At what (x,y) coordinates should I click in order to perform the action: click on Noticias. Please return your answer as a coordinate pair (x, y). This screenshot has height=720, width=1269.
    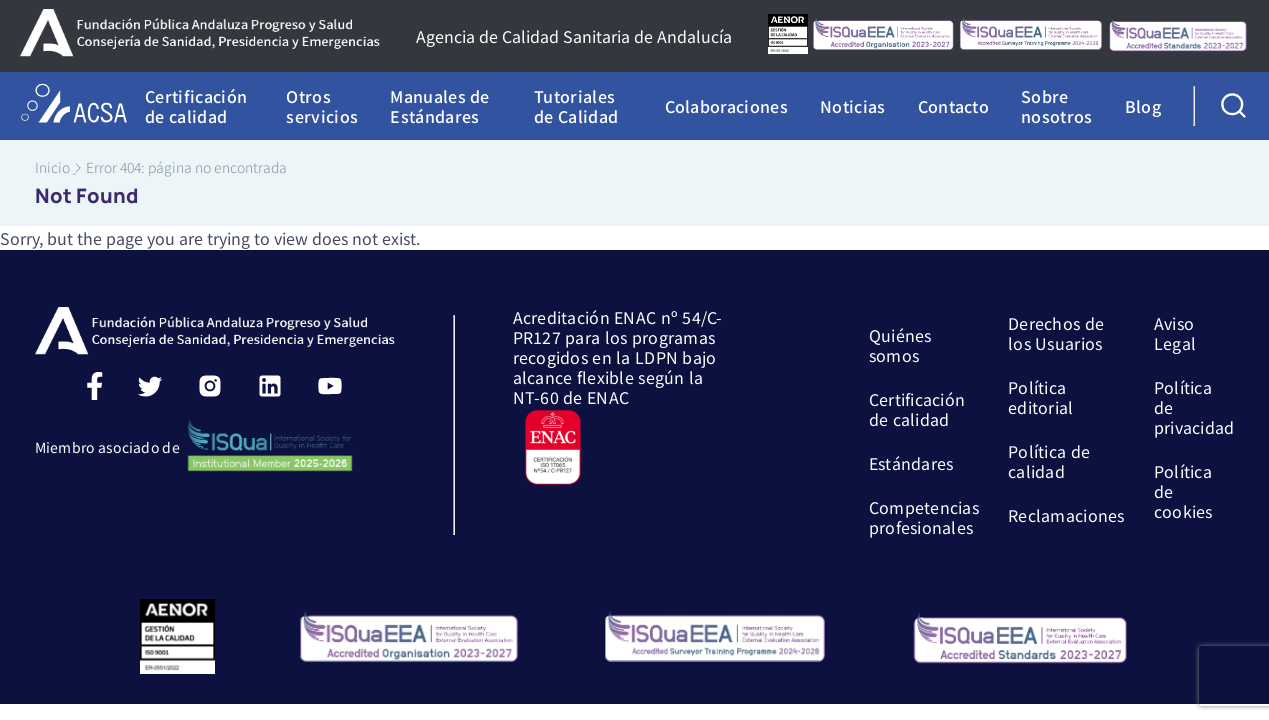
    Looking at the image, I should click on (853, 106).